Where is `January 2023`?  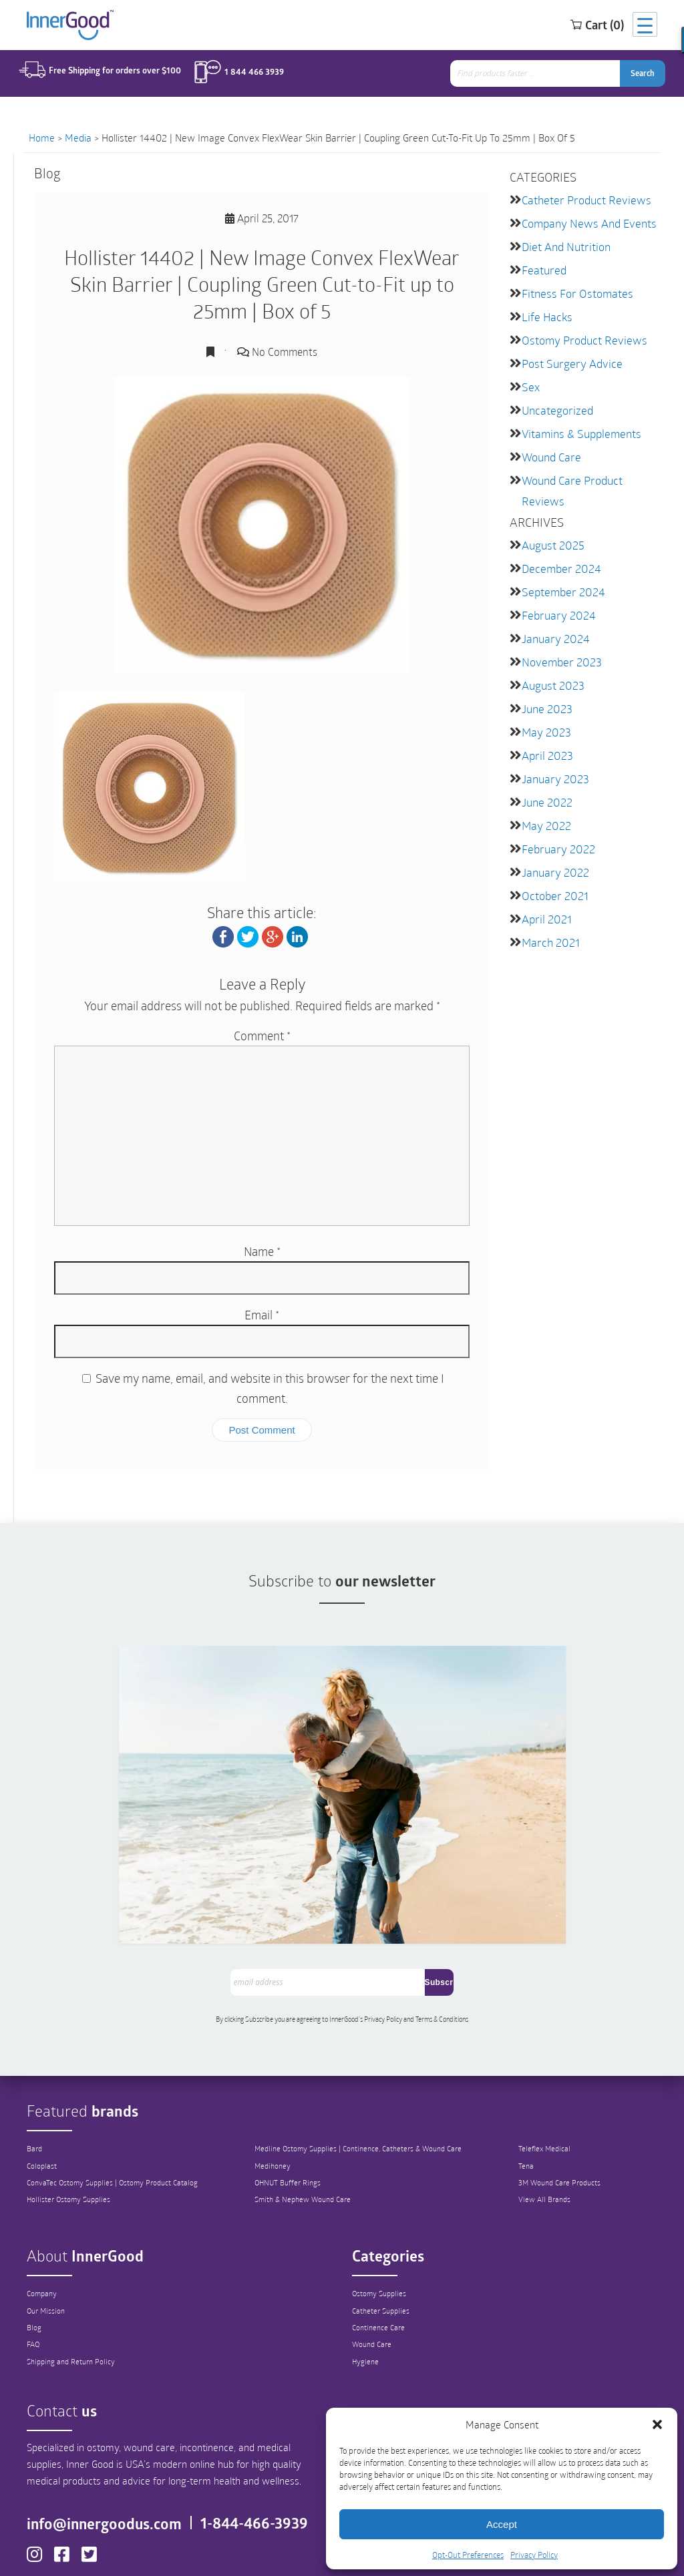
January 2023 is located at coordinates (553, 762).